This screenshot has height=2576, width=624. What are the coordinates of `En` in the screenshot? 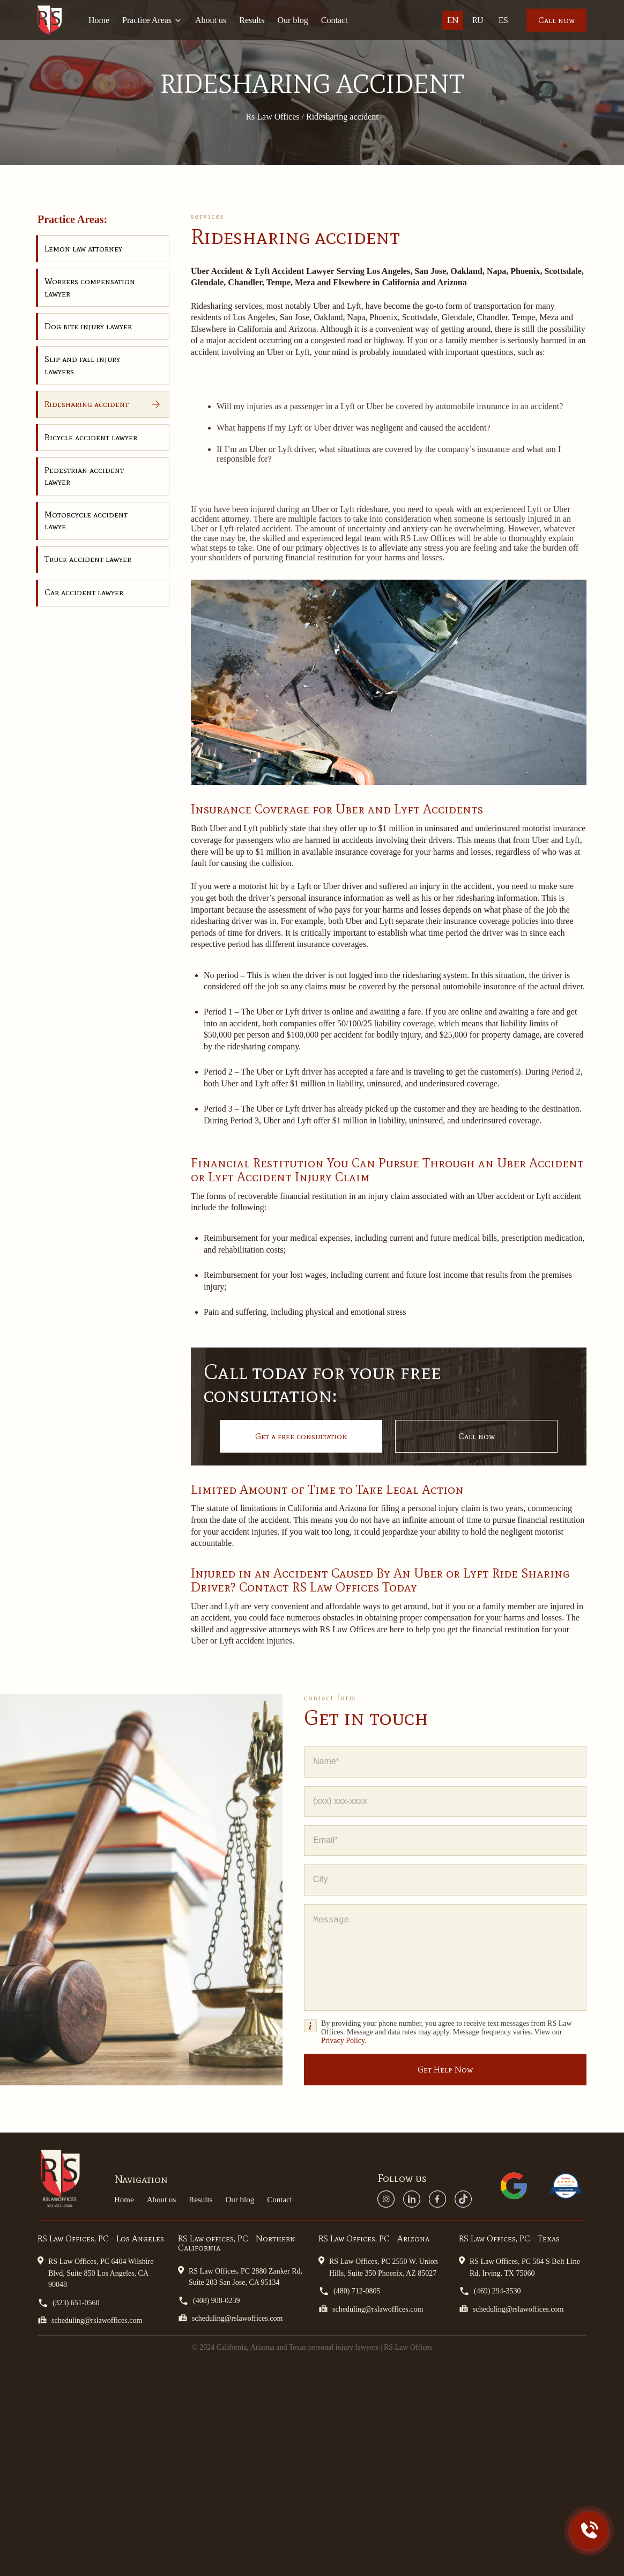 It's located at (453, 20).